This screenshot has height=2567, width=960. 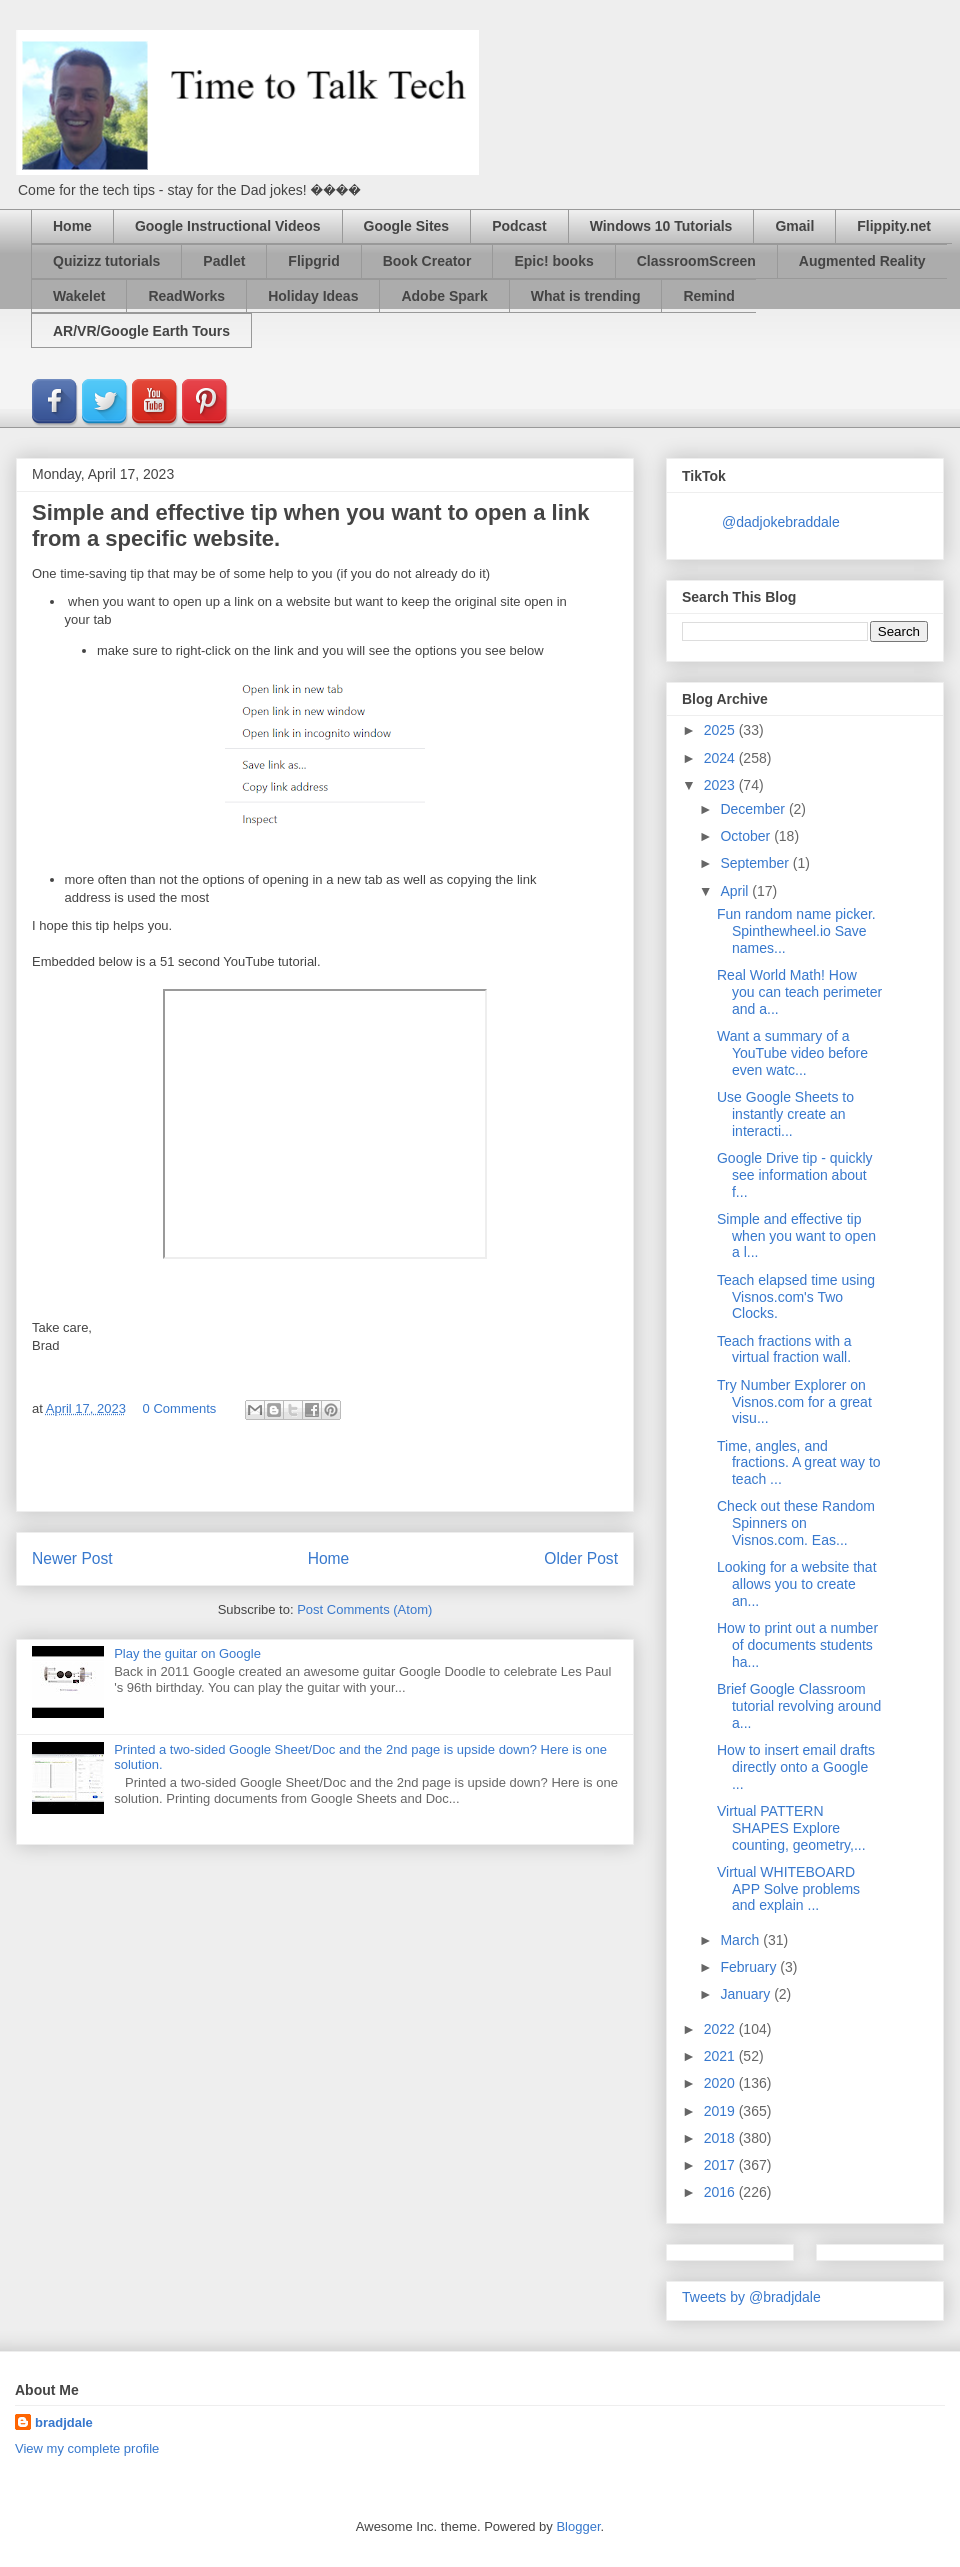 I want to click on Older Post, so click(x=581, y=1558).